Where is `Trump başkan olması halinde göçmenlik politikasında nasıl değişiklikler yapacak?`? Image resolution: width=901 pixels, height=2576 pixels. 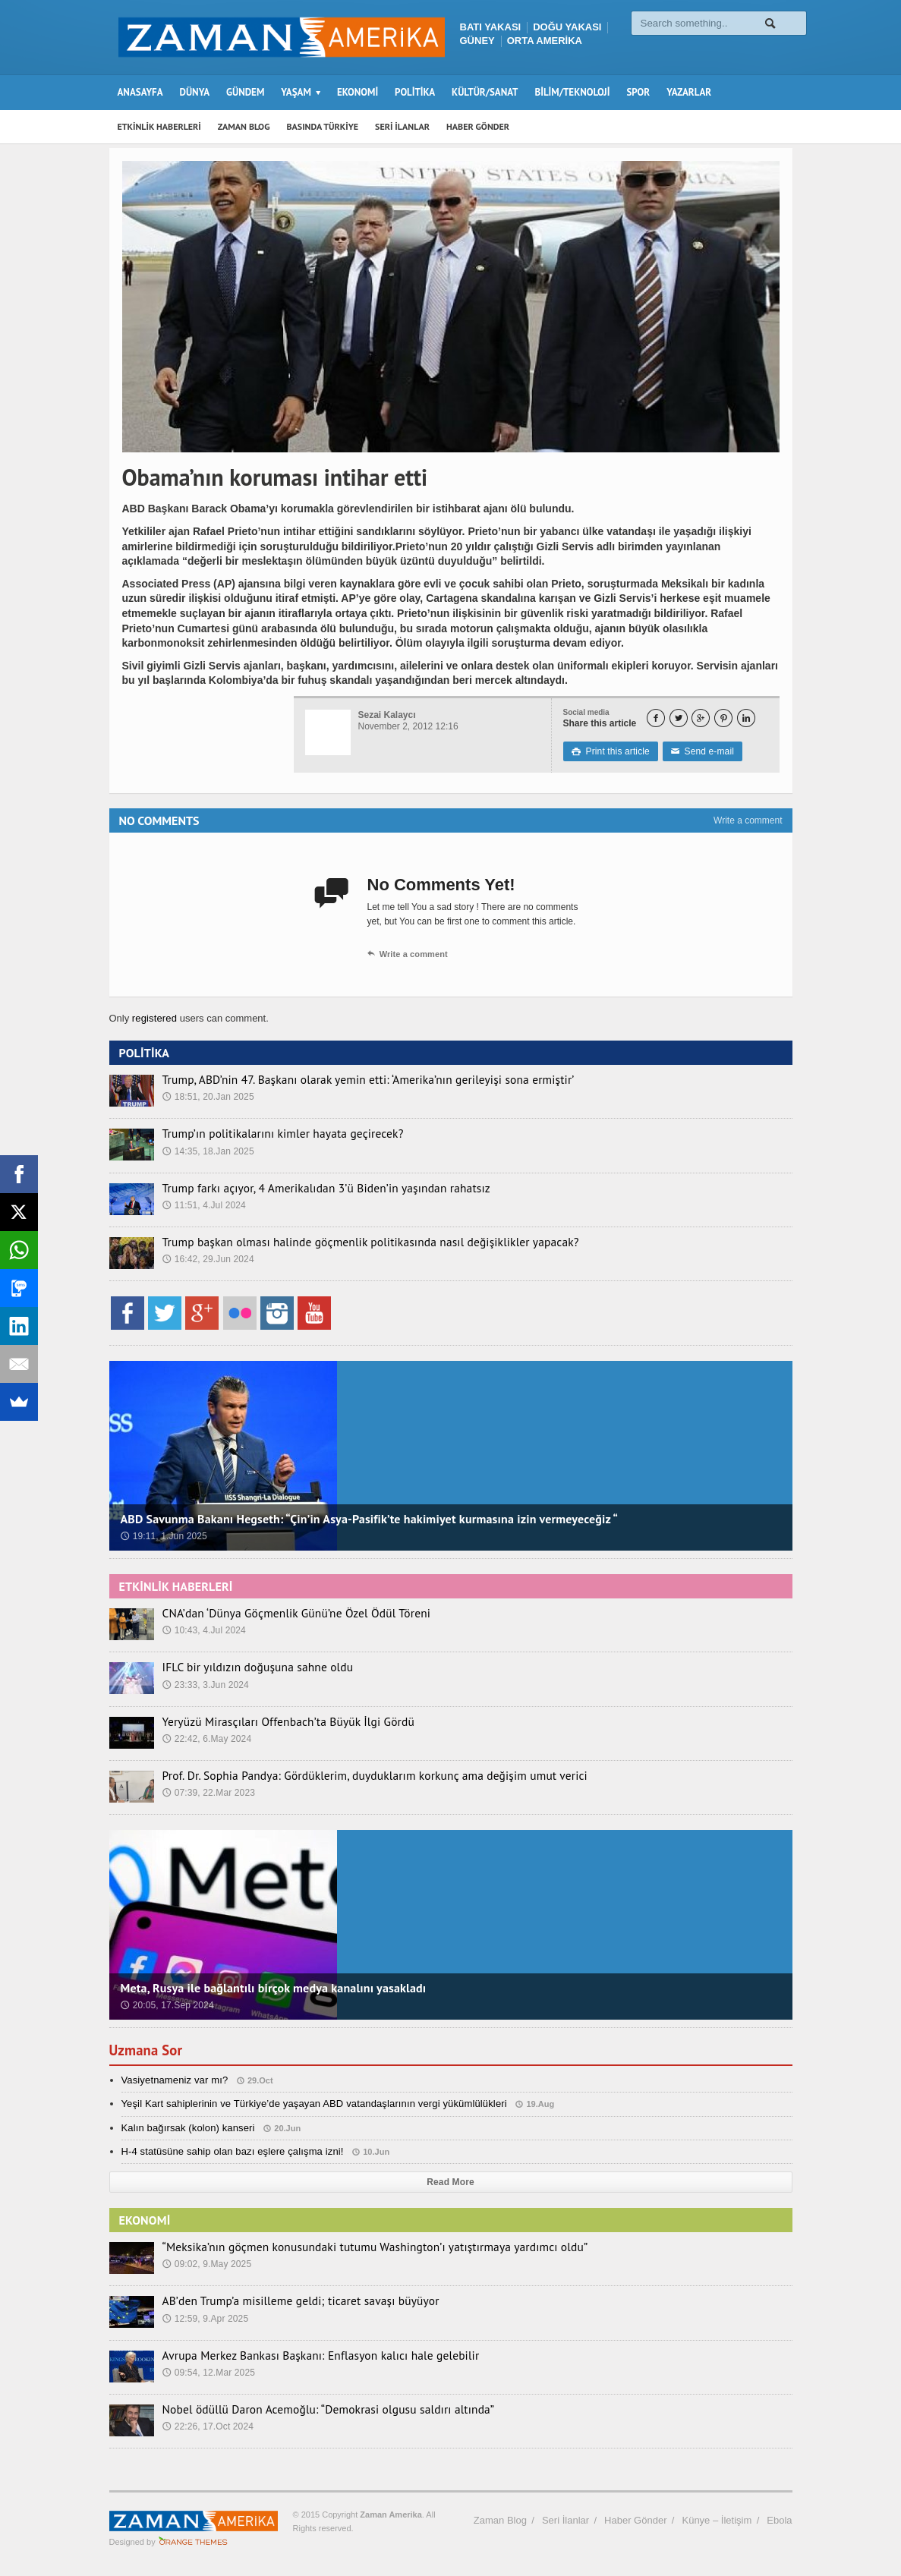
Trump başkan olması halinde göçmenlik politikasında nasıl değişiklikler yapacak? is located at coordinates (347, 1242).